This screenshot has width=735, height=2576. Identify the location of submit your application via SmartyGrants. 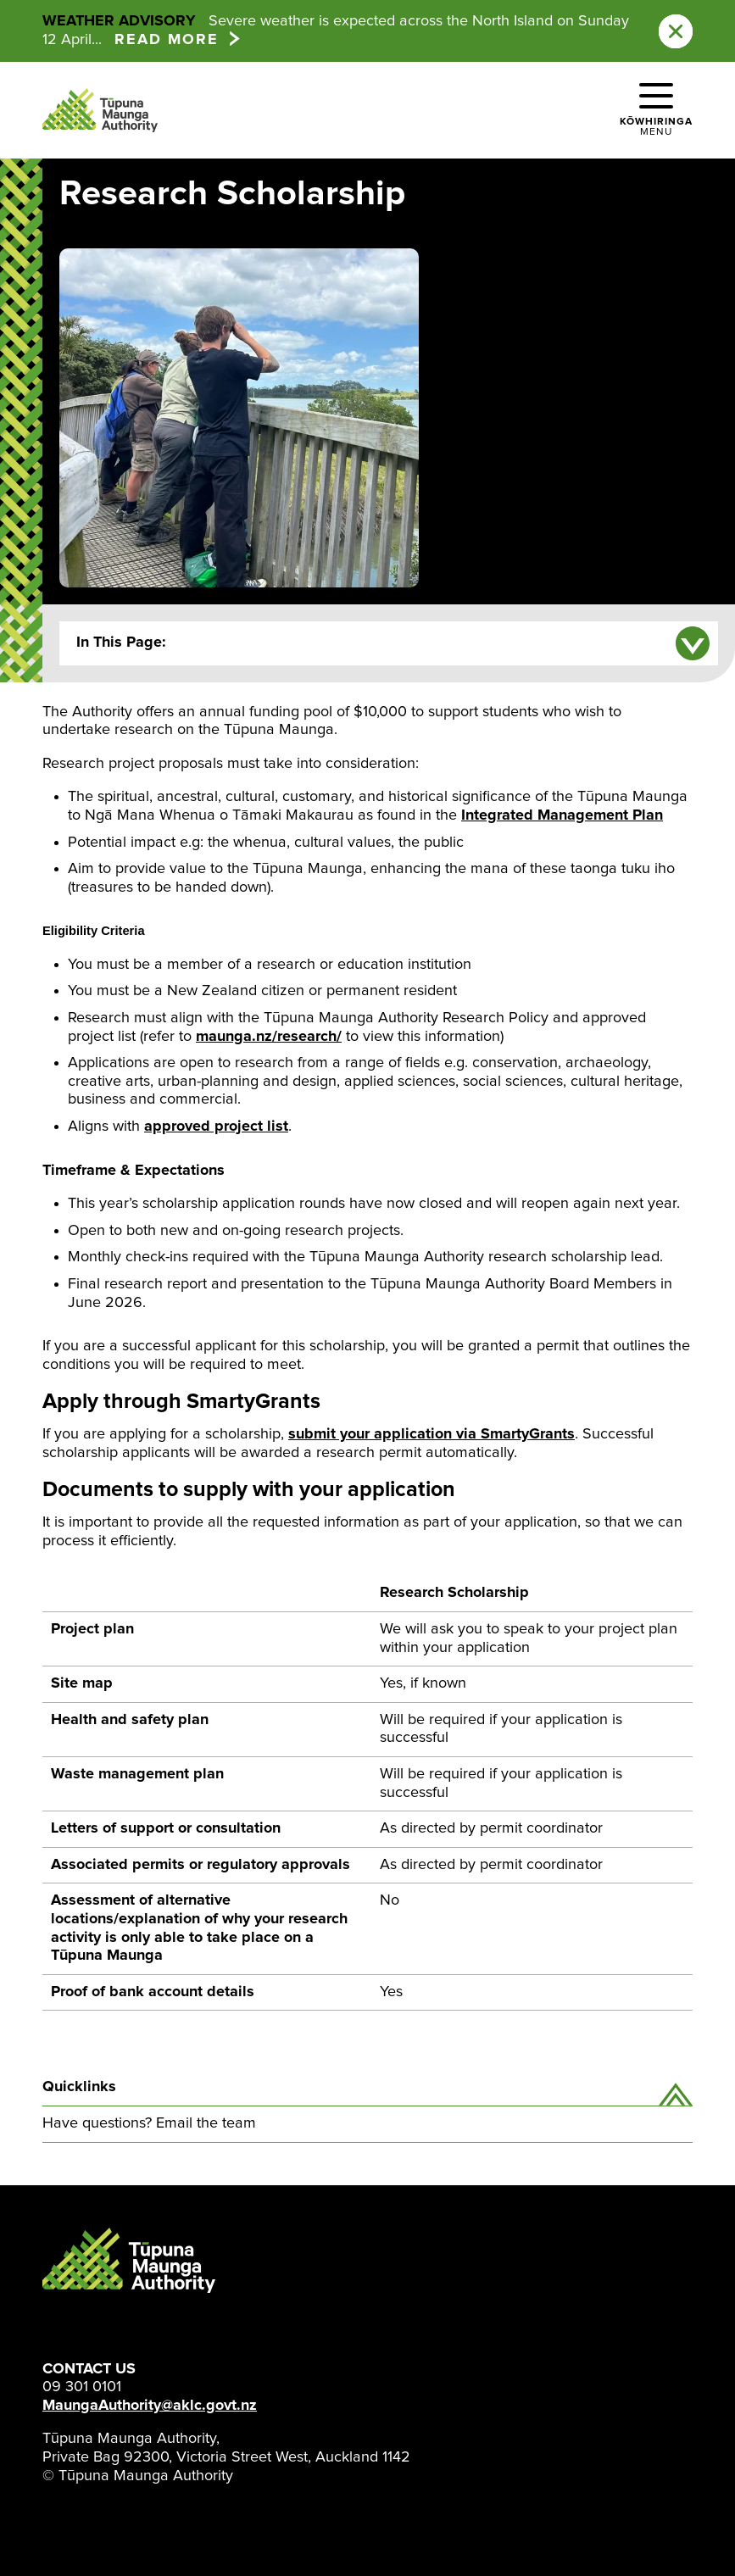
(431, 1434).